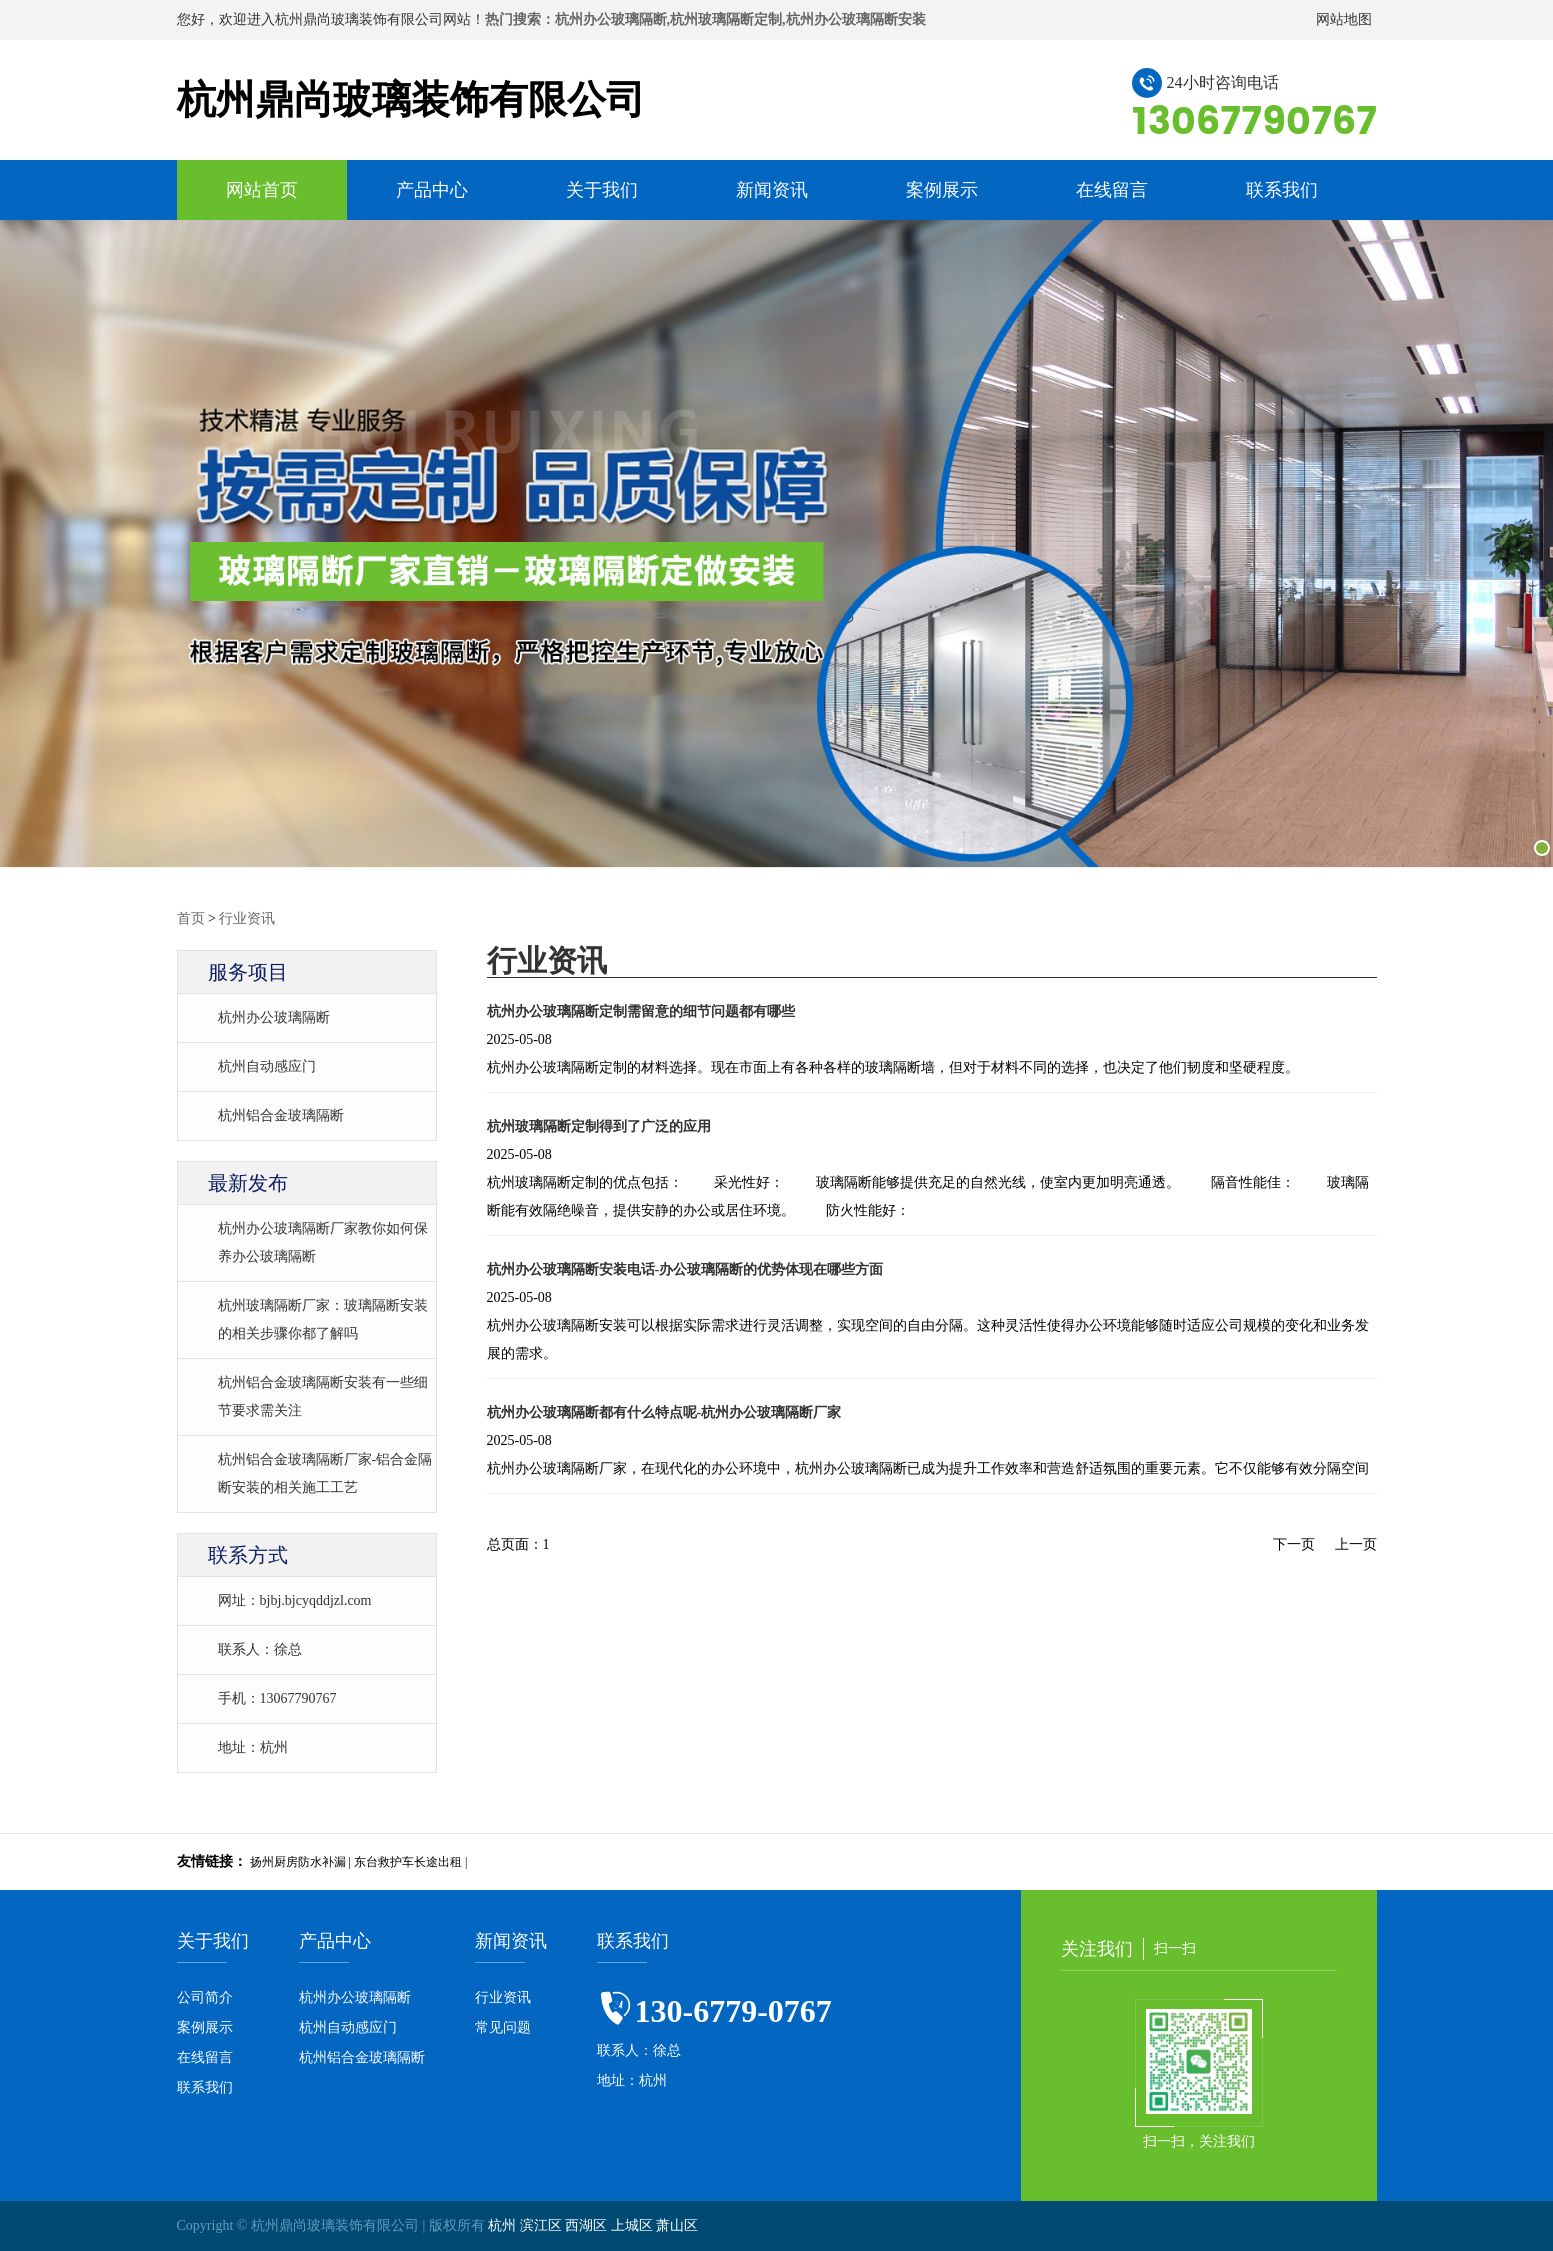 Image resolution: width=1553 pixels, height=2251 pixels. What do you see at coordinates (274, 1017) in the screenshot?
I see `杭州办公玻璃隔断` at bounding box center [274, 1017].